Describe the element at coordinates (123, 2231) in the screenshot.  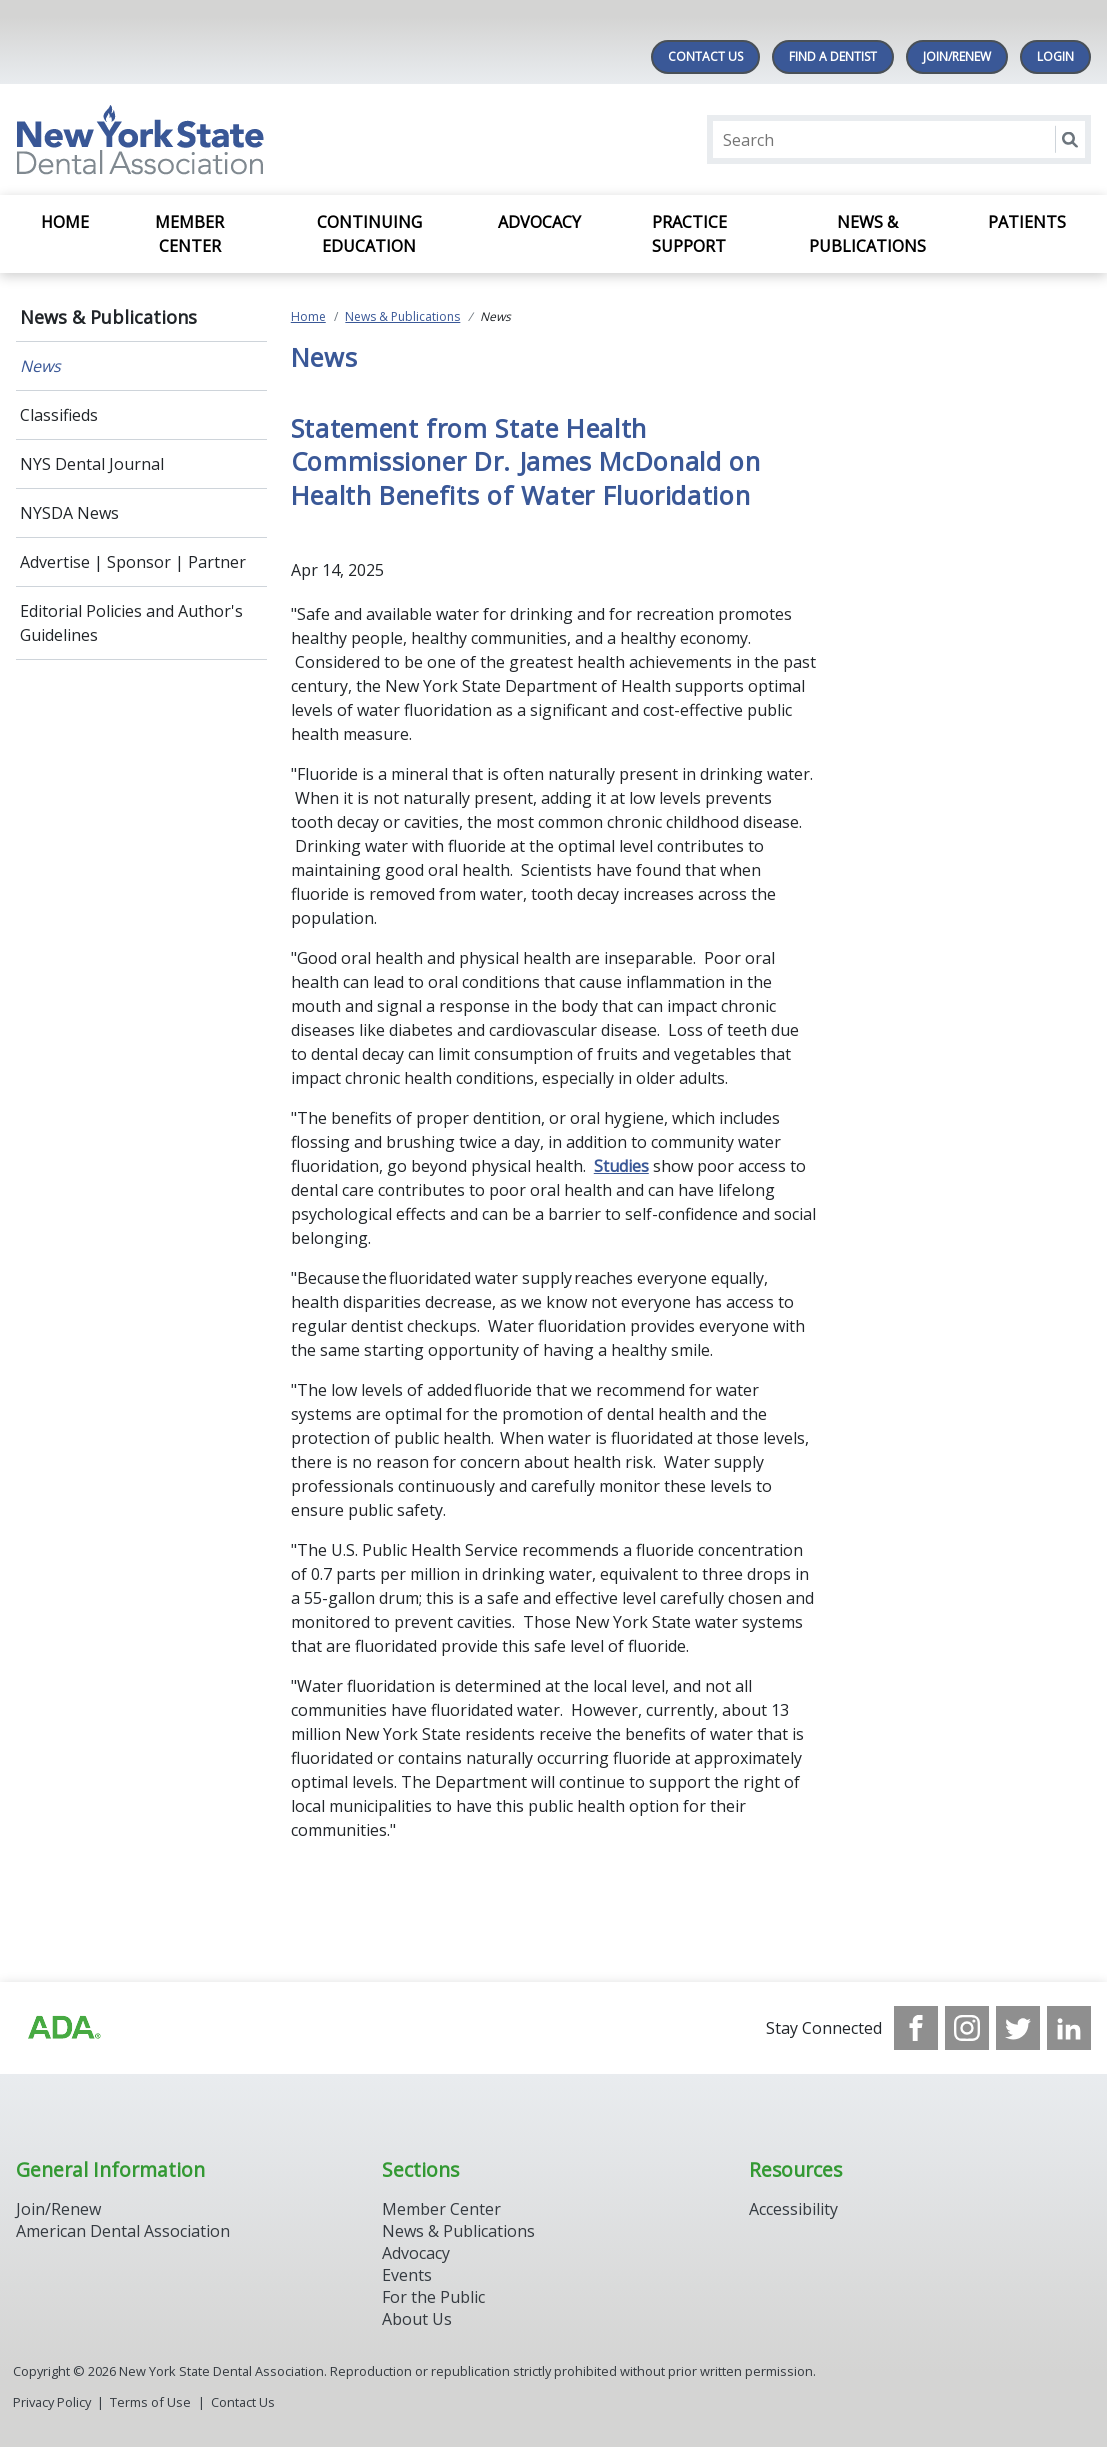
I see `American Dental Association` at that location.